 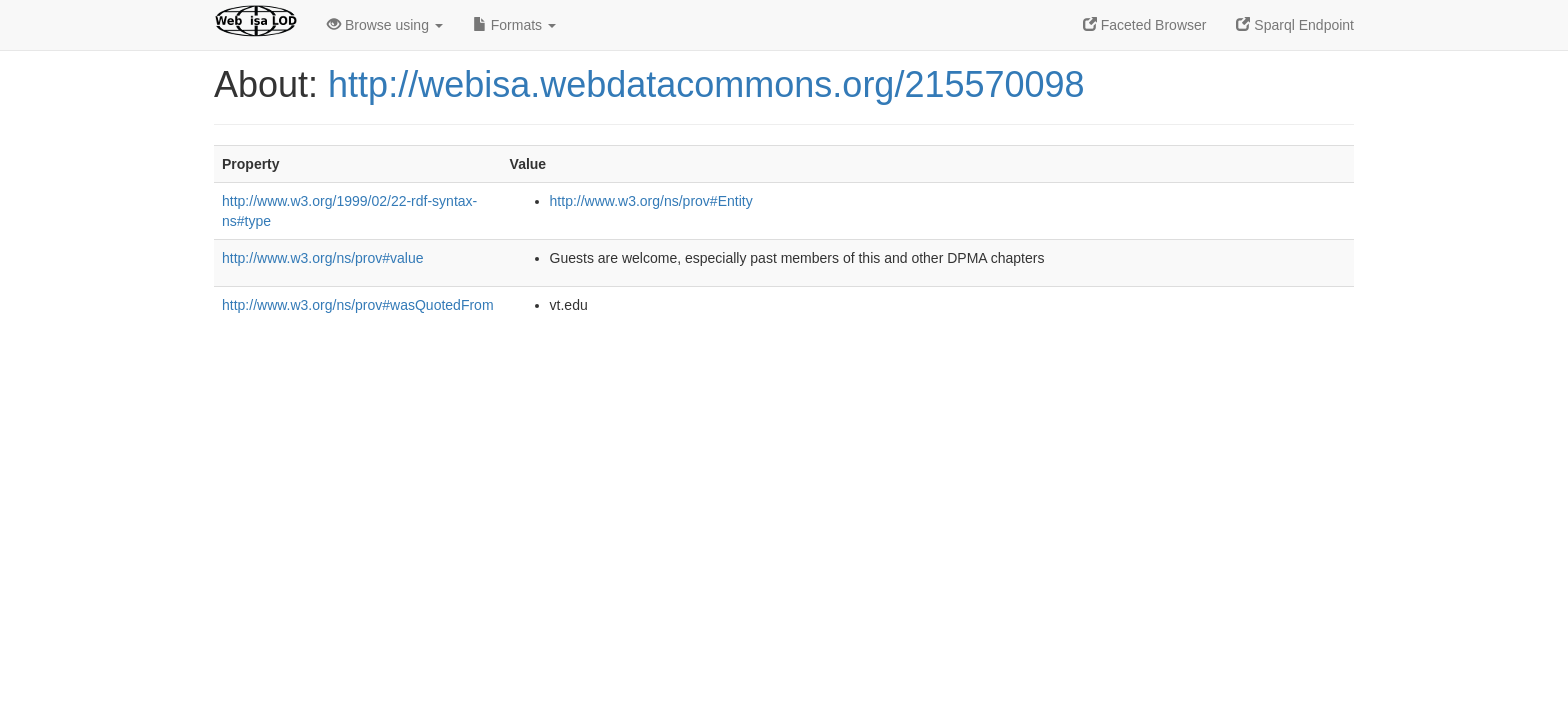 What do you see at coordinates (1145, 25) in the screenshot?
I see `Faceted Browser` at bounding box center [1145, 25].